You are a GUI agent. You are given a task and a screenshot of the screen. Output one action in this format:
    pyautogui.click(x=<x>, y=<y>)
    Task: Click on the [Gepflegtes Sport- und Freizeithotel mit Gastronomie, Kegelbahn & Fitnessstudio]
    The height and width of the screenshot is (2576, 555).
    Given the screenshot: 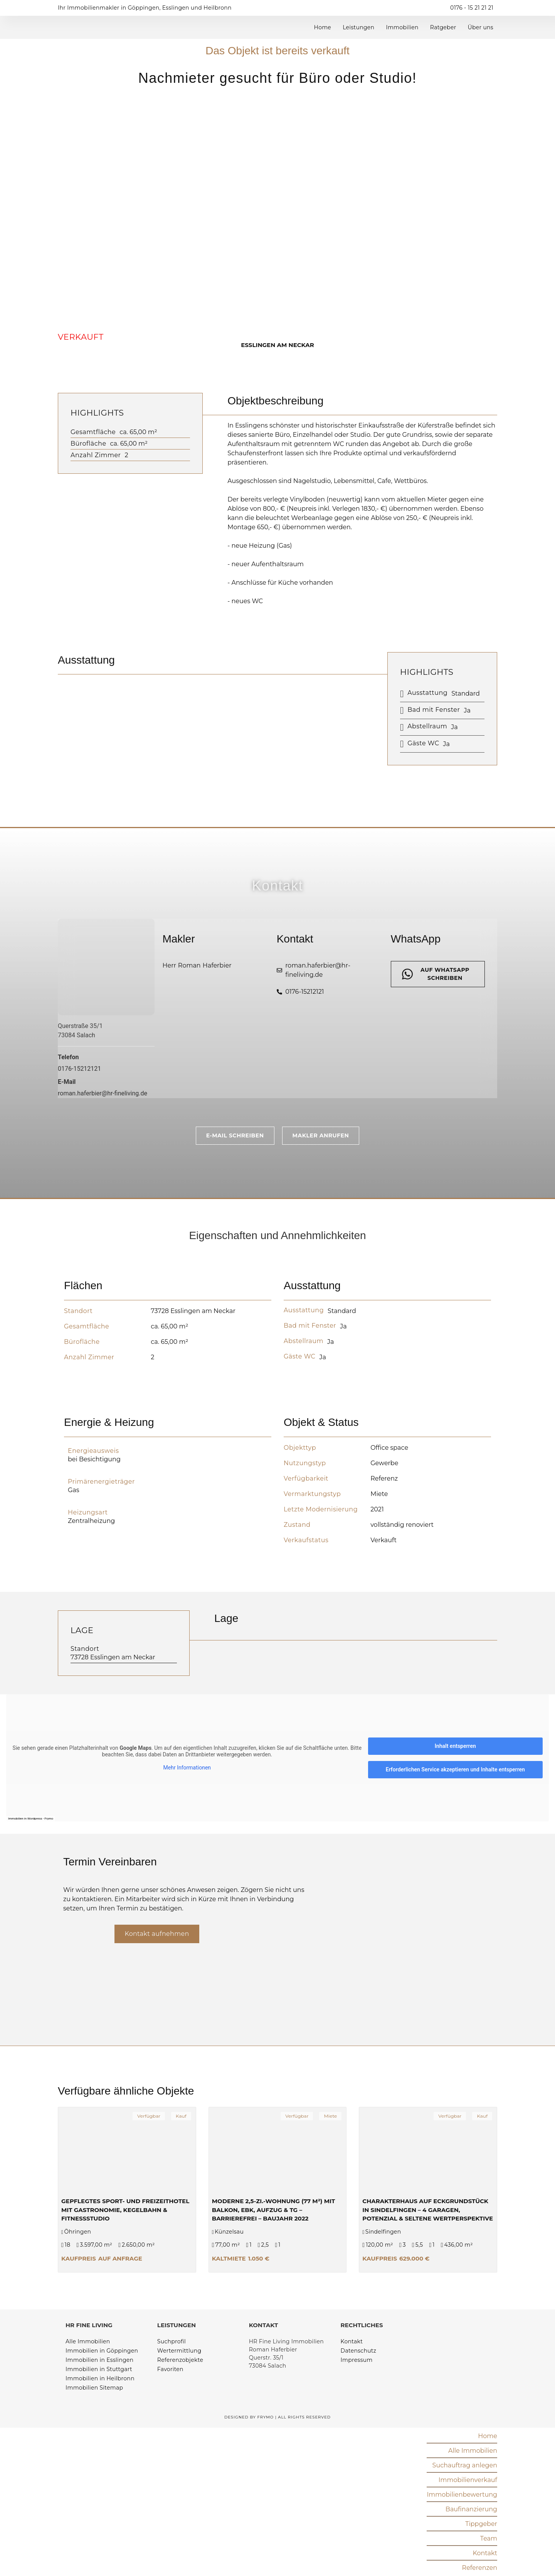 What is the action you would take?
    pyautogui.click(x=127, y=2150)
    